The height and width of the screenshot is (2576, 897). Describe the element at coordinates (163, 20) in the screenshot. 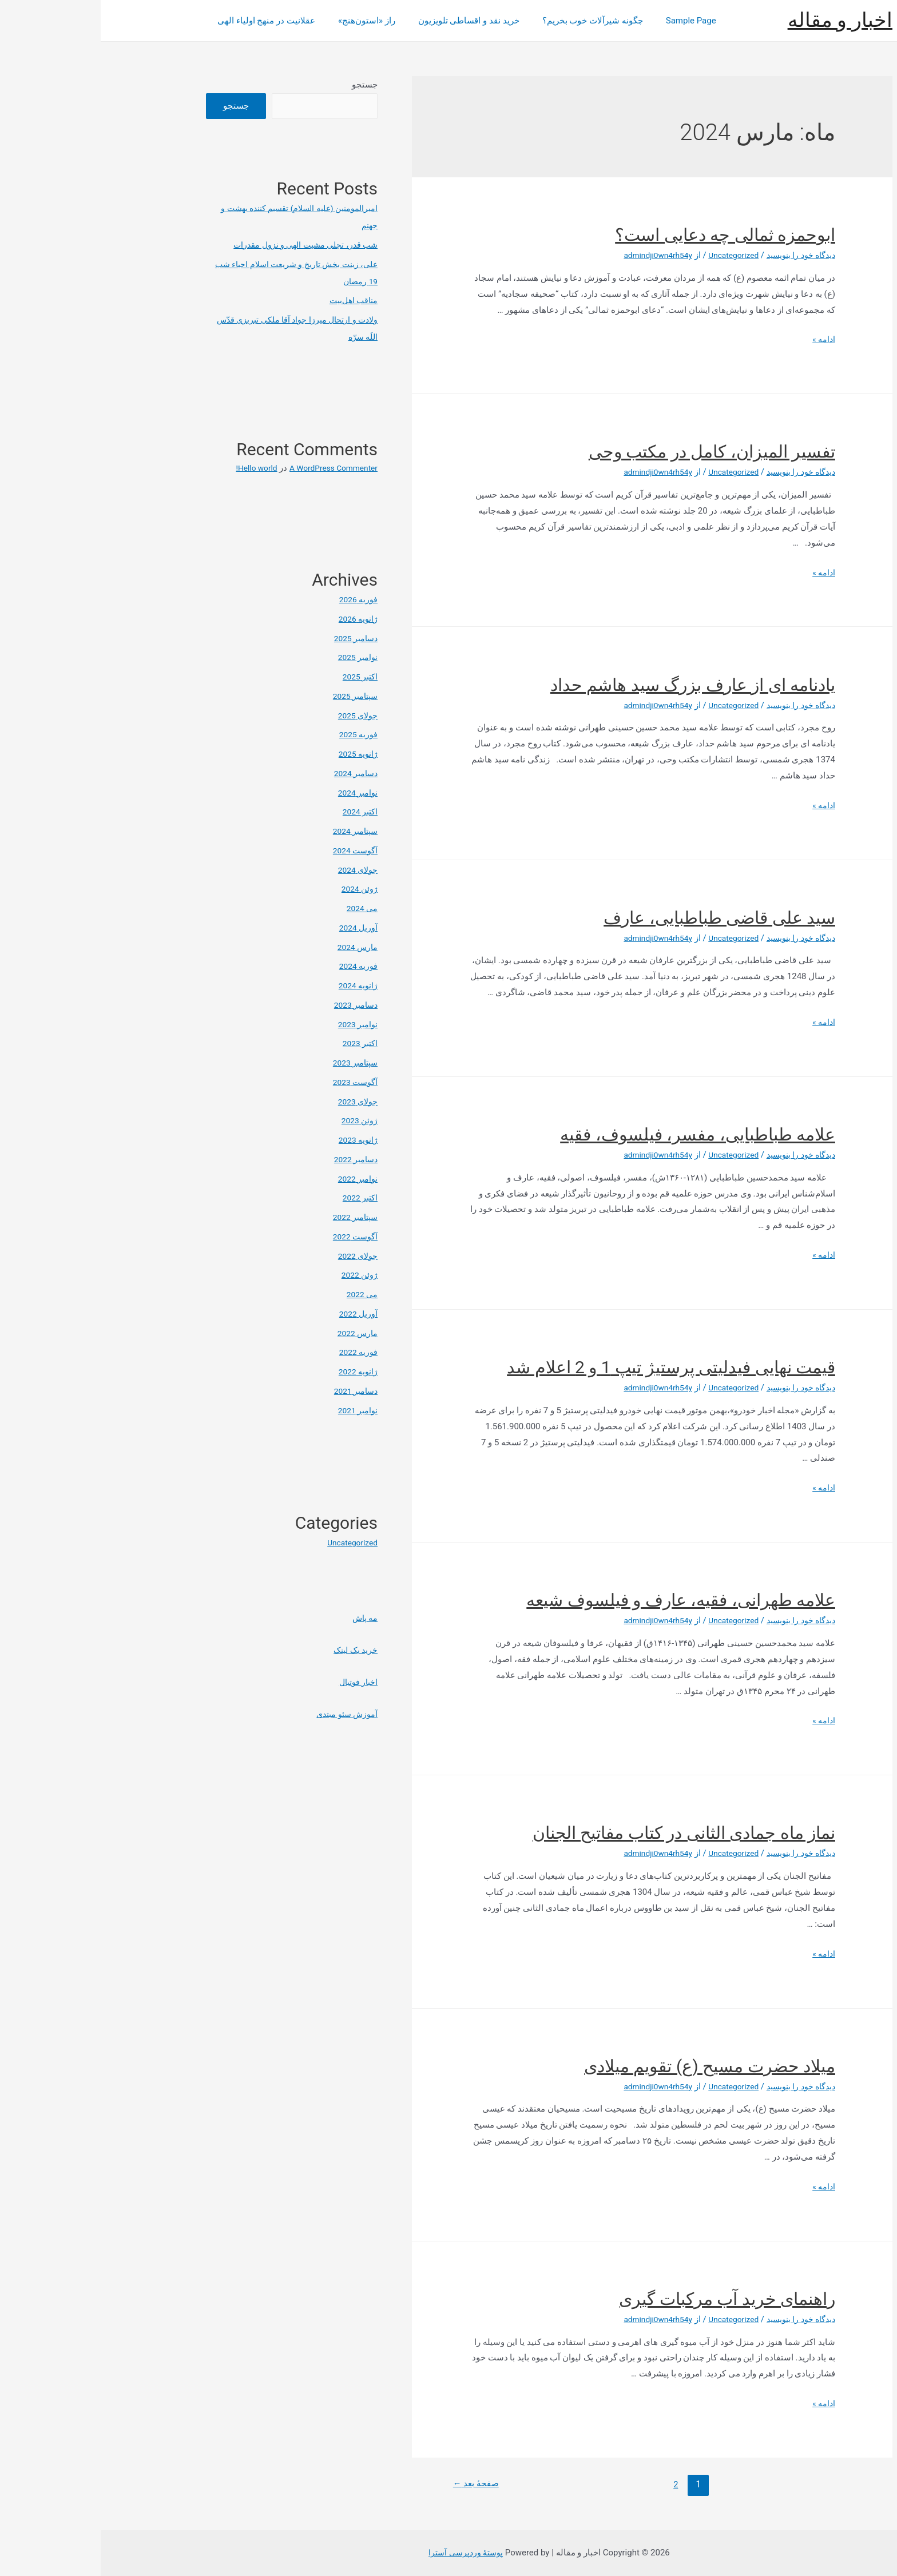

I see `عقلانیت در منهج اولیاء الهی` at that location.